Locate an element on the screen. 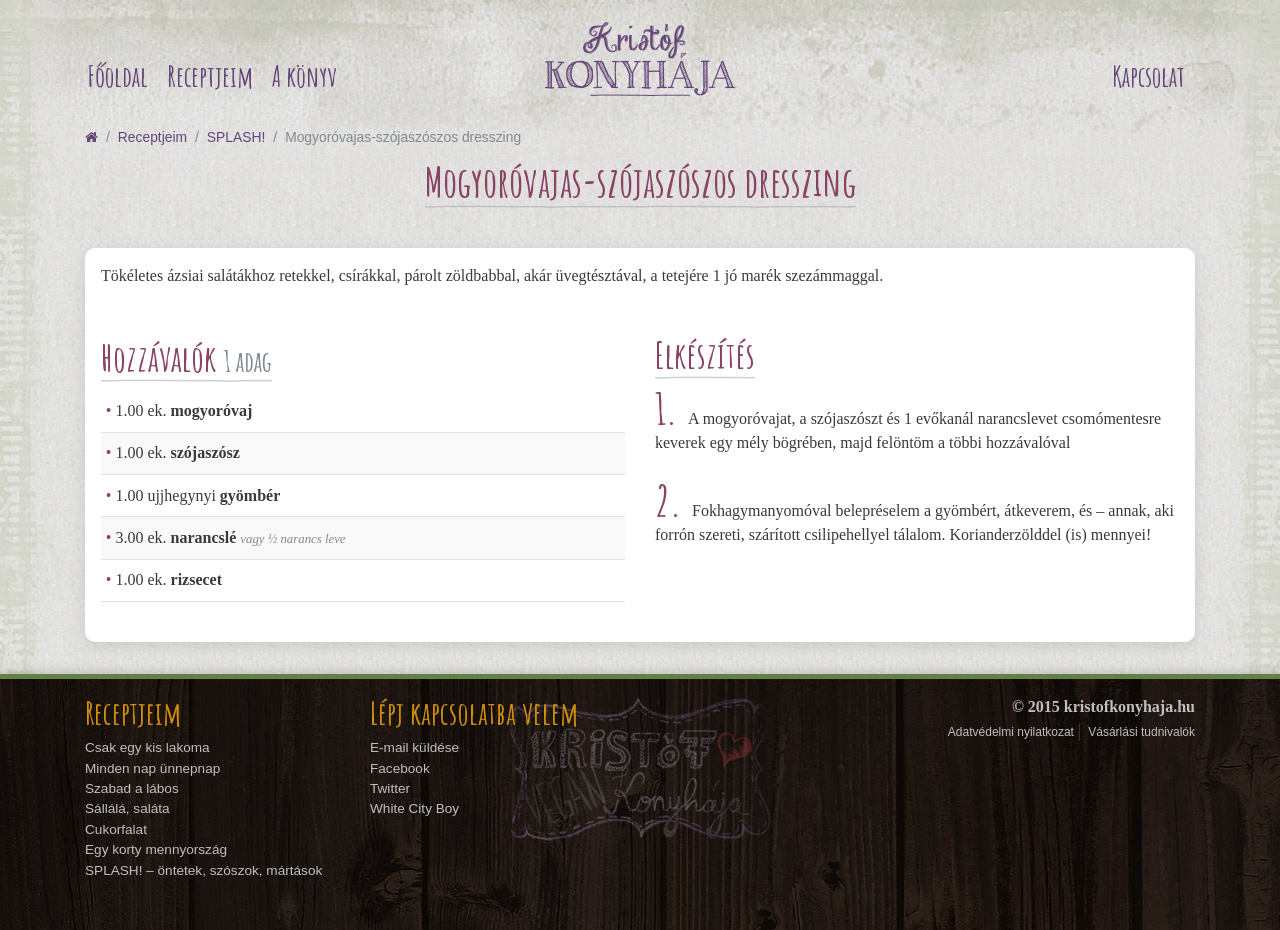  Receptjeim is located at coordinates (210, 77).